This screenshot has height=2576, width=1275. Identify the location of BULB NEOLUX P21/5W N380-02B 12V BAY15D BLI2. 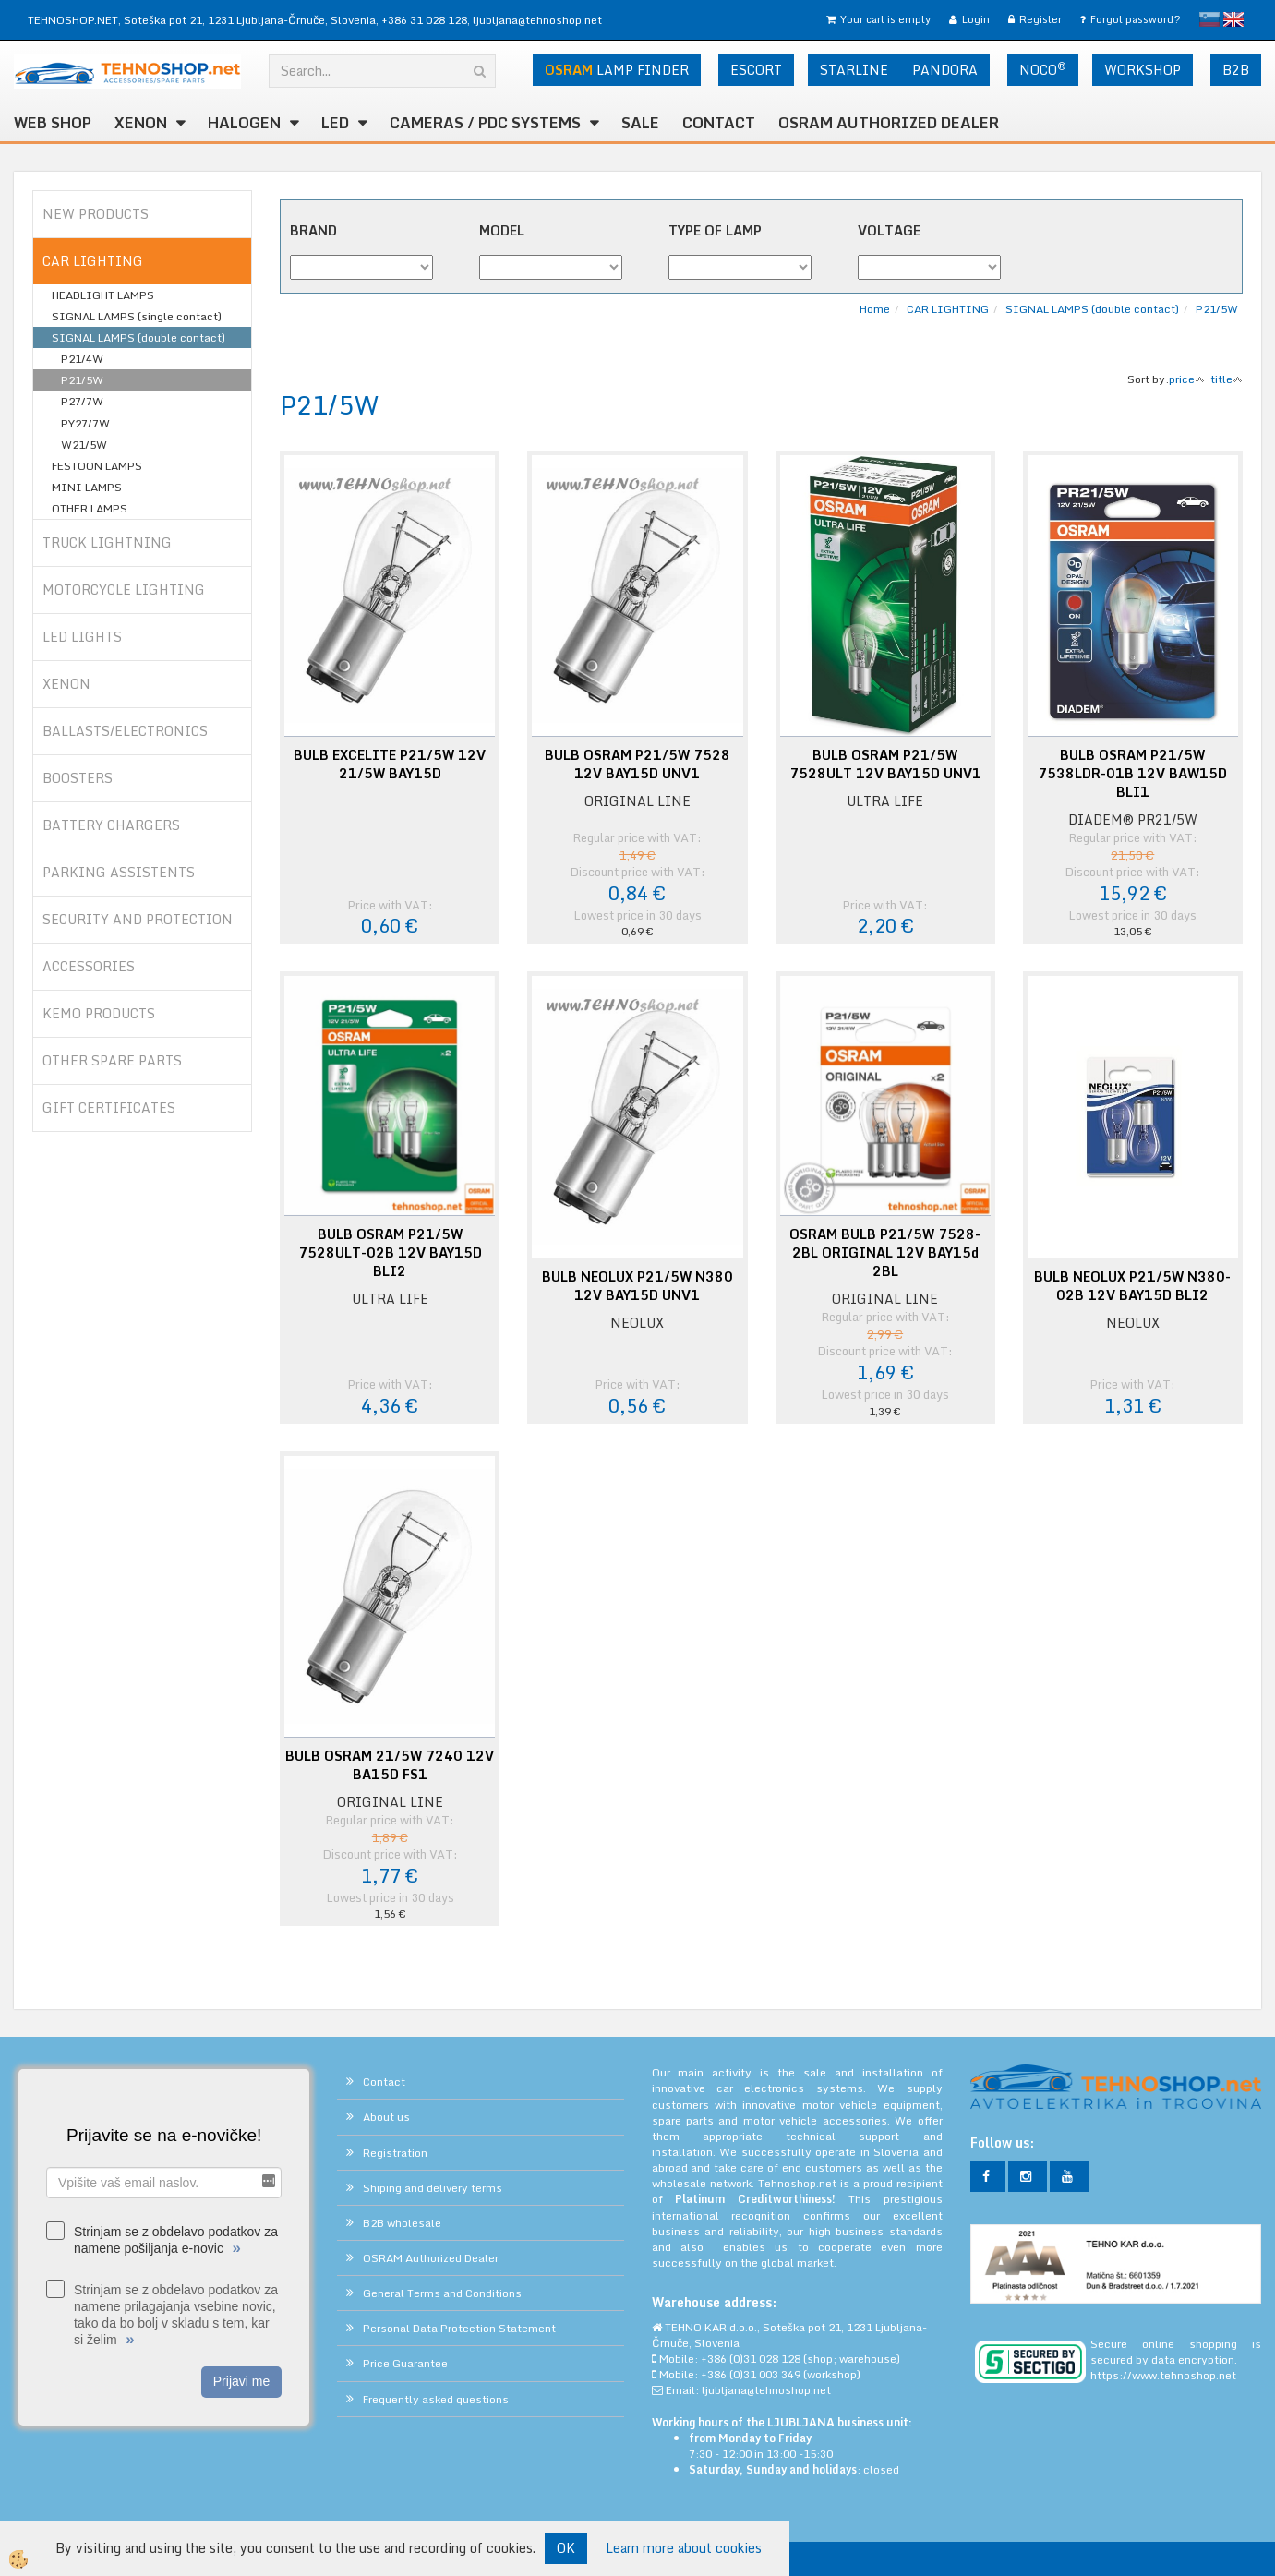
(1132, 1286).